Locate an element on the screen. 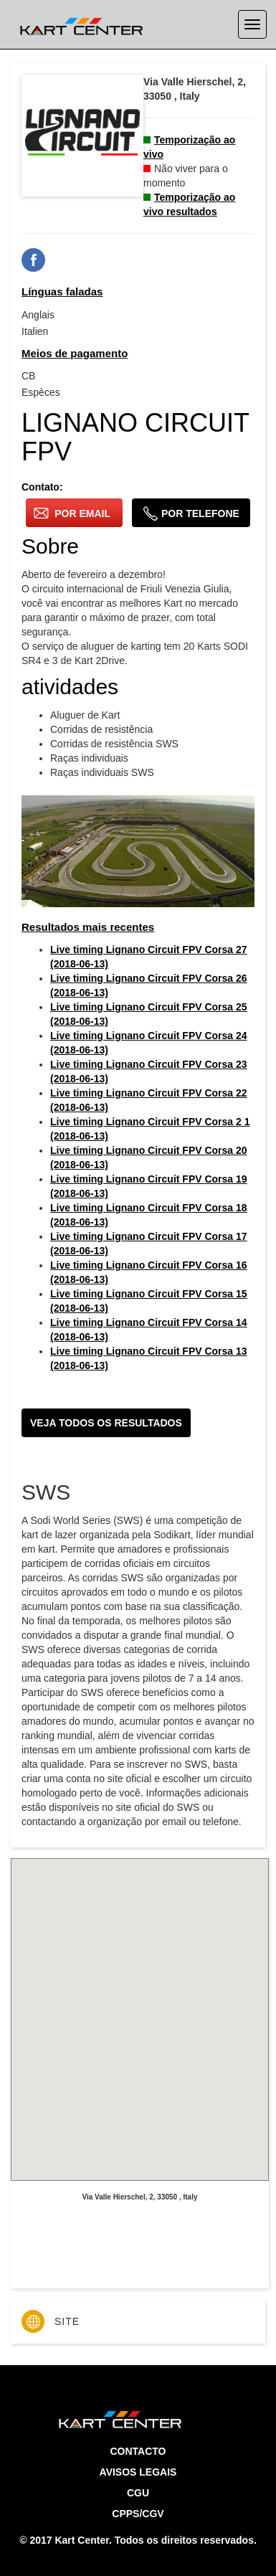  Avisos legais is located at coordinates (138, 2472).